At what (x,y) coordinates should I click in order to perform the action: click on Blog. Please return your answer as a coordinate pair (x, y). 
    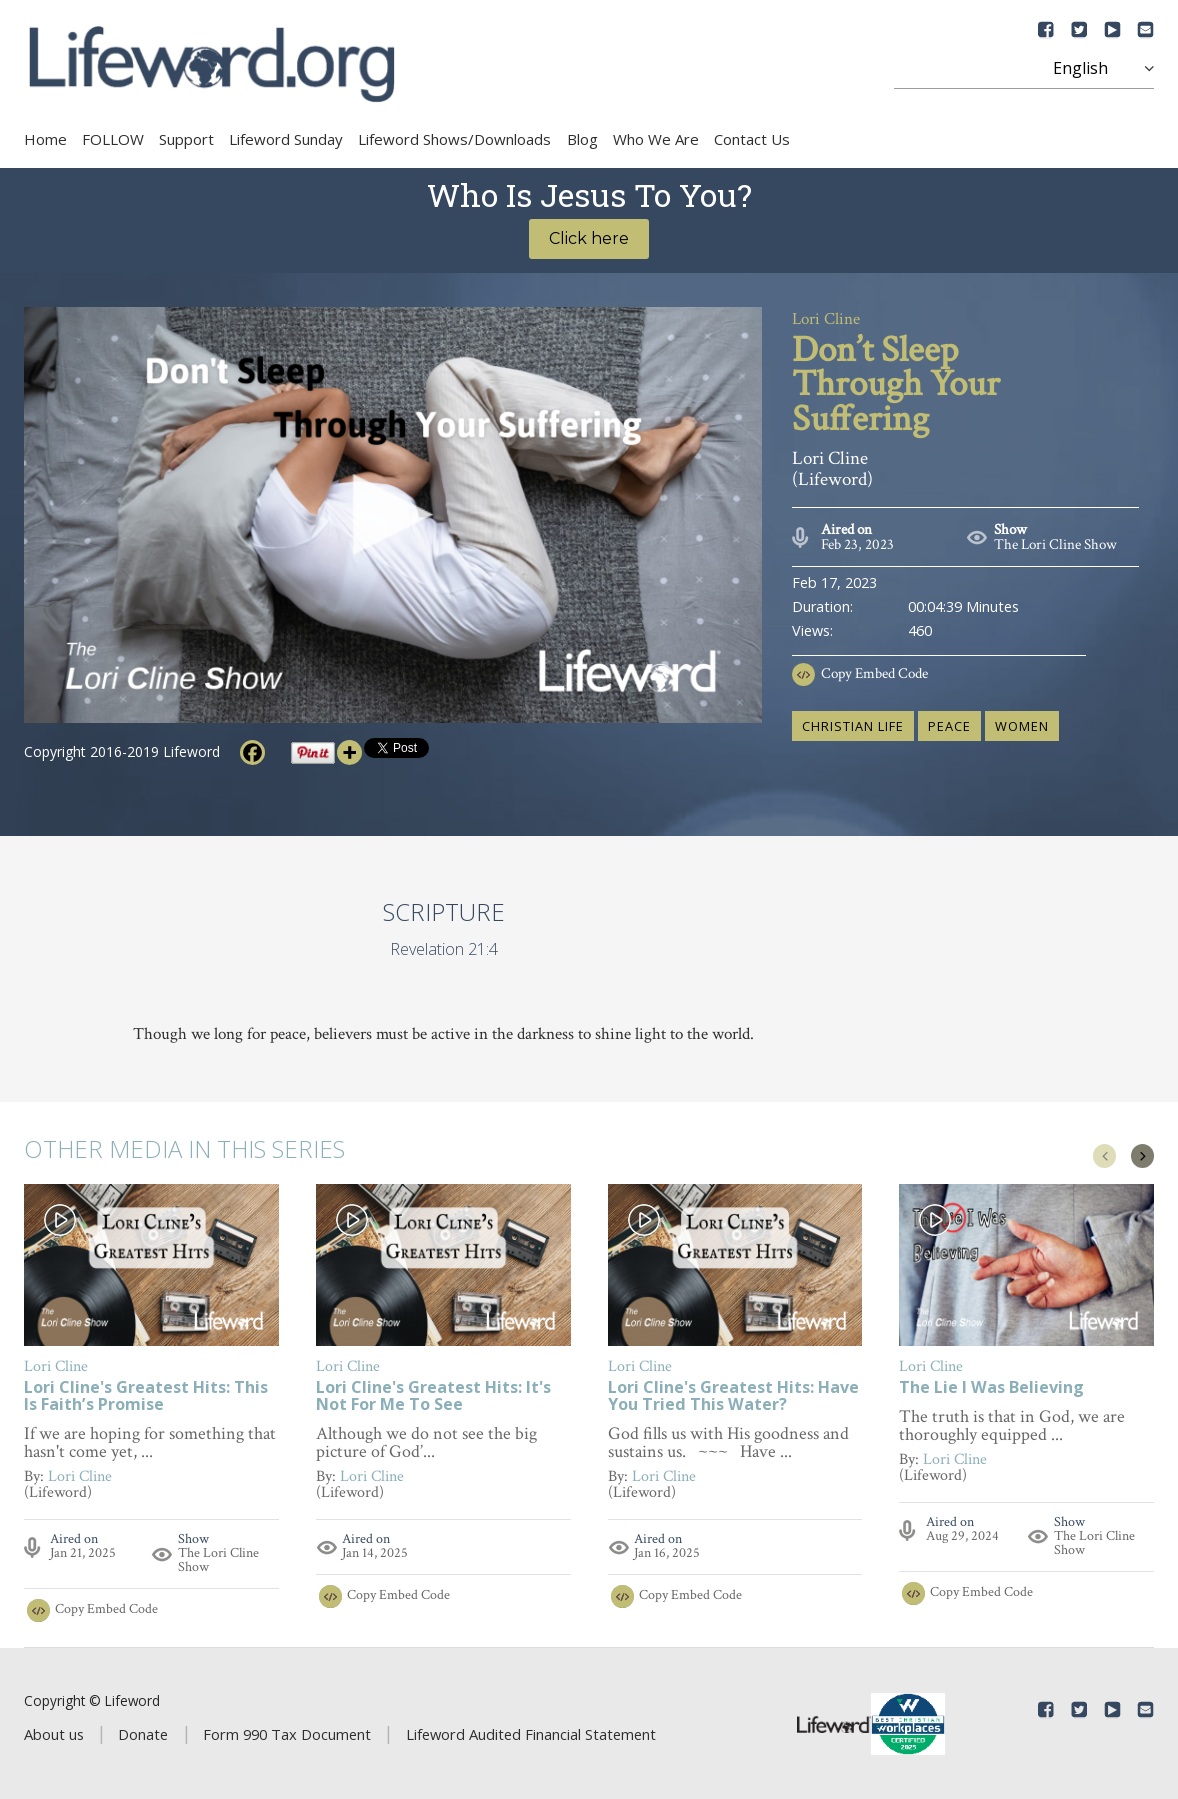
    Looking at the image, I should click on (582, 139).